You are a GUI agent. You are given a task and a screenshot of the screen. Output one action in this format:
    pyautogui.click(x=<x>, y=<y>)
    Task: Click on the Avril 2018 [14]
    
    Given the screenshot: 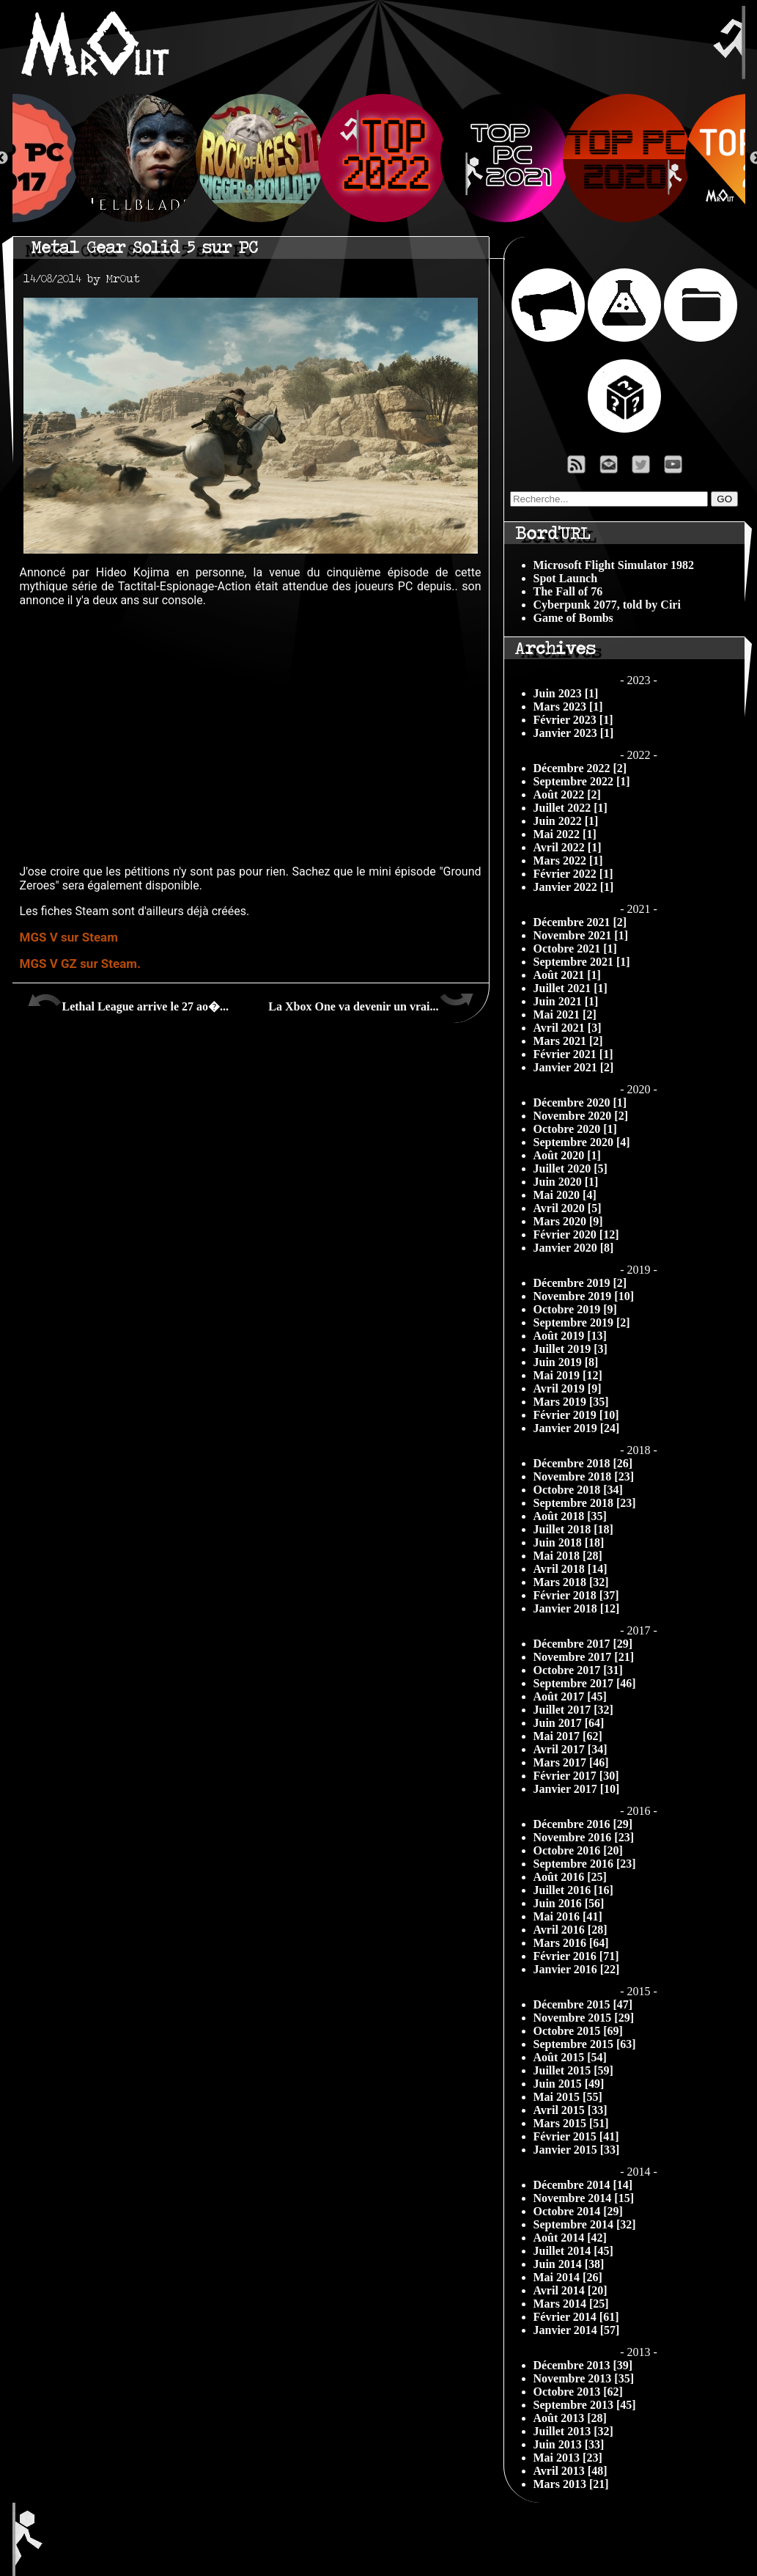 What is the action you would take?
    pyautogui.click(x=570, y=1569)
    